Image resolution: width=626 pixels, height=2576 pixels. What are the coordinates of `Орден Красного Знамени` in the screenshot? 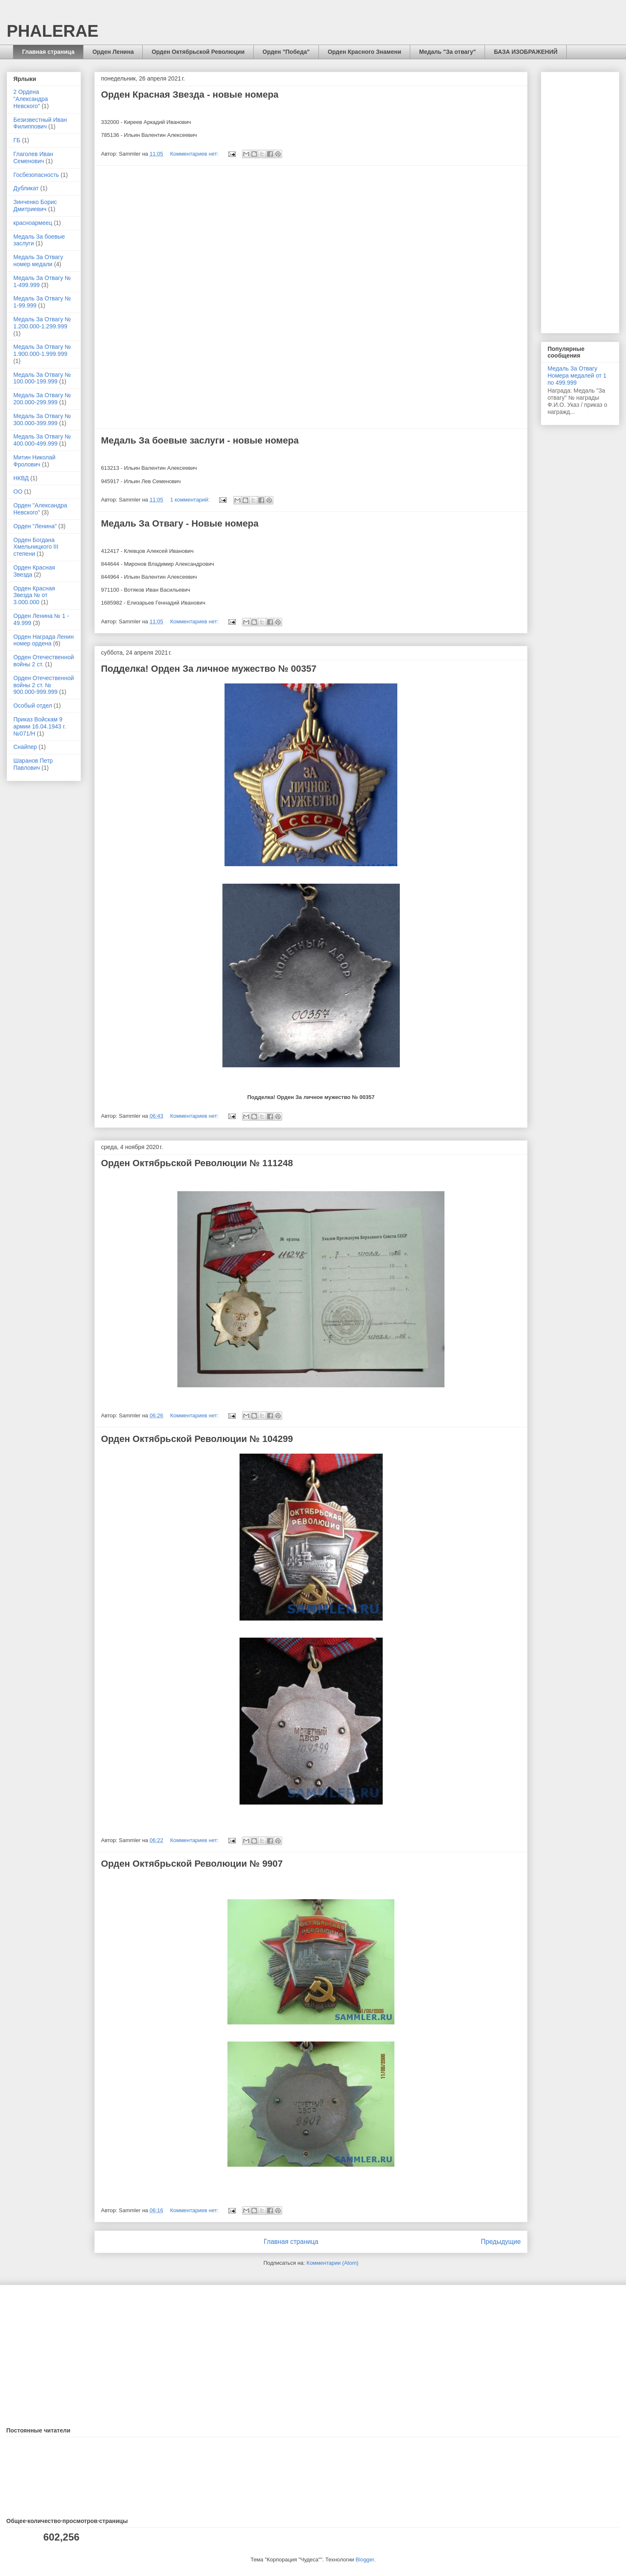 It's located at (364, 51).